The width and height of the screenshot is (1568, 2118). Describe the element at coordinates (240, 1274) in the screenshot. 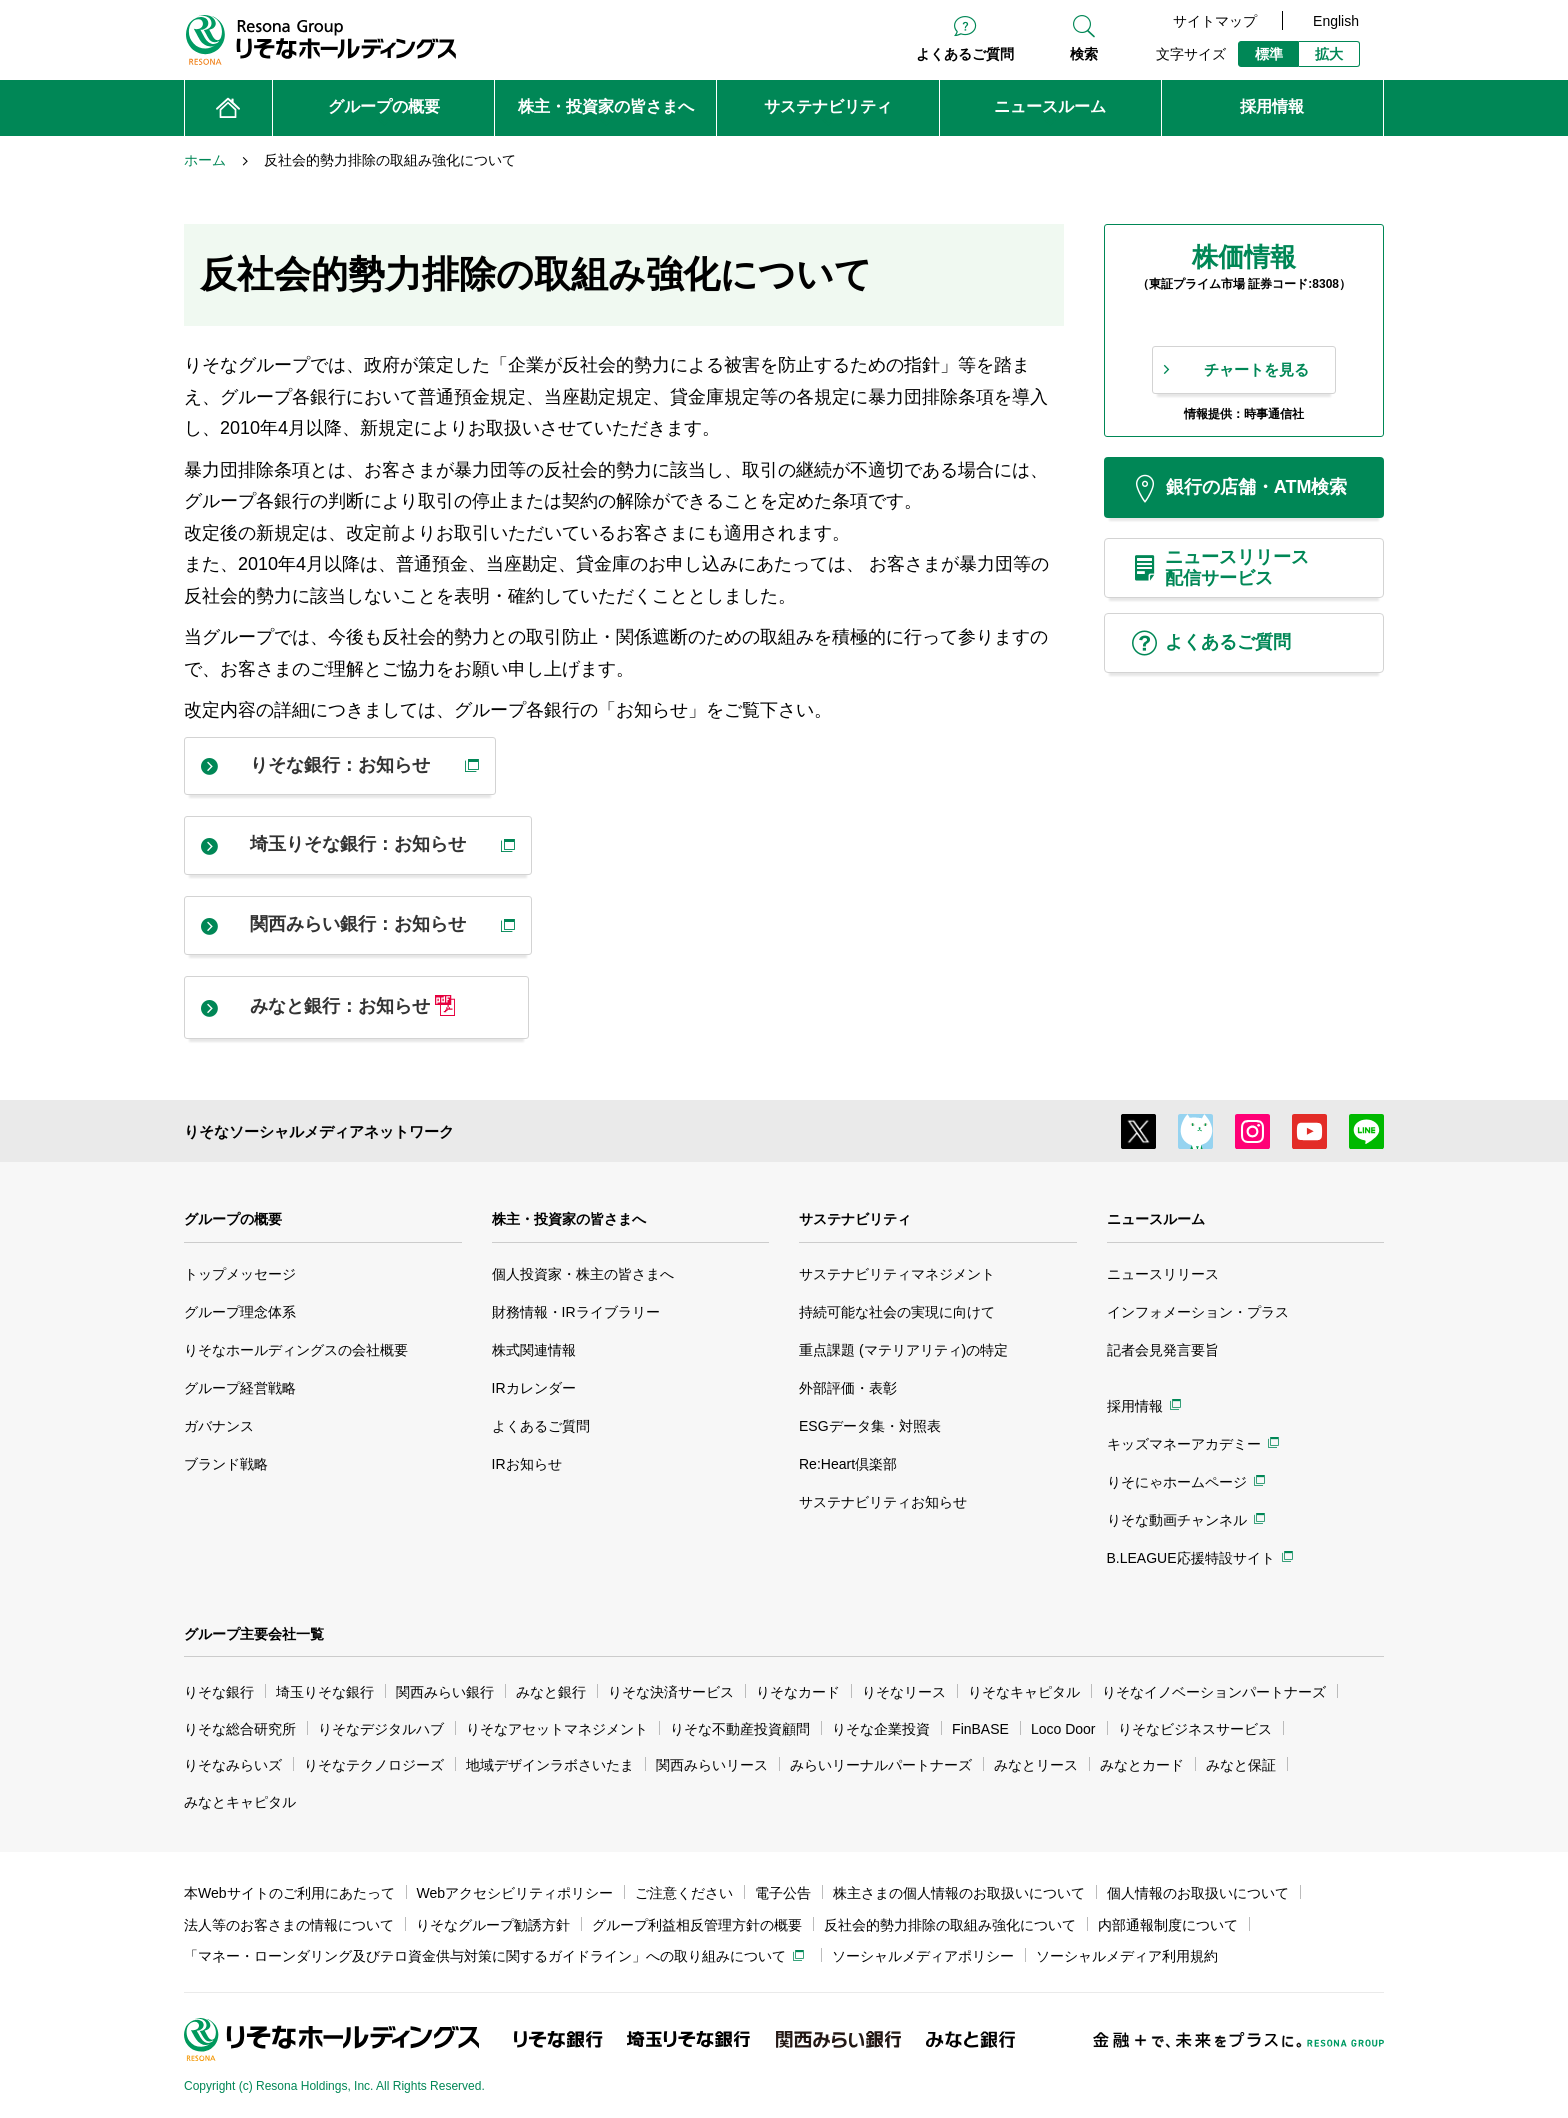

I see `トップメッセージ` at that location.